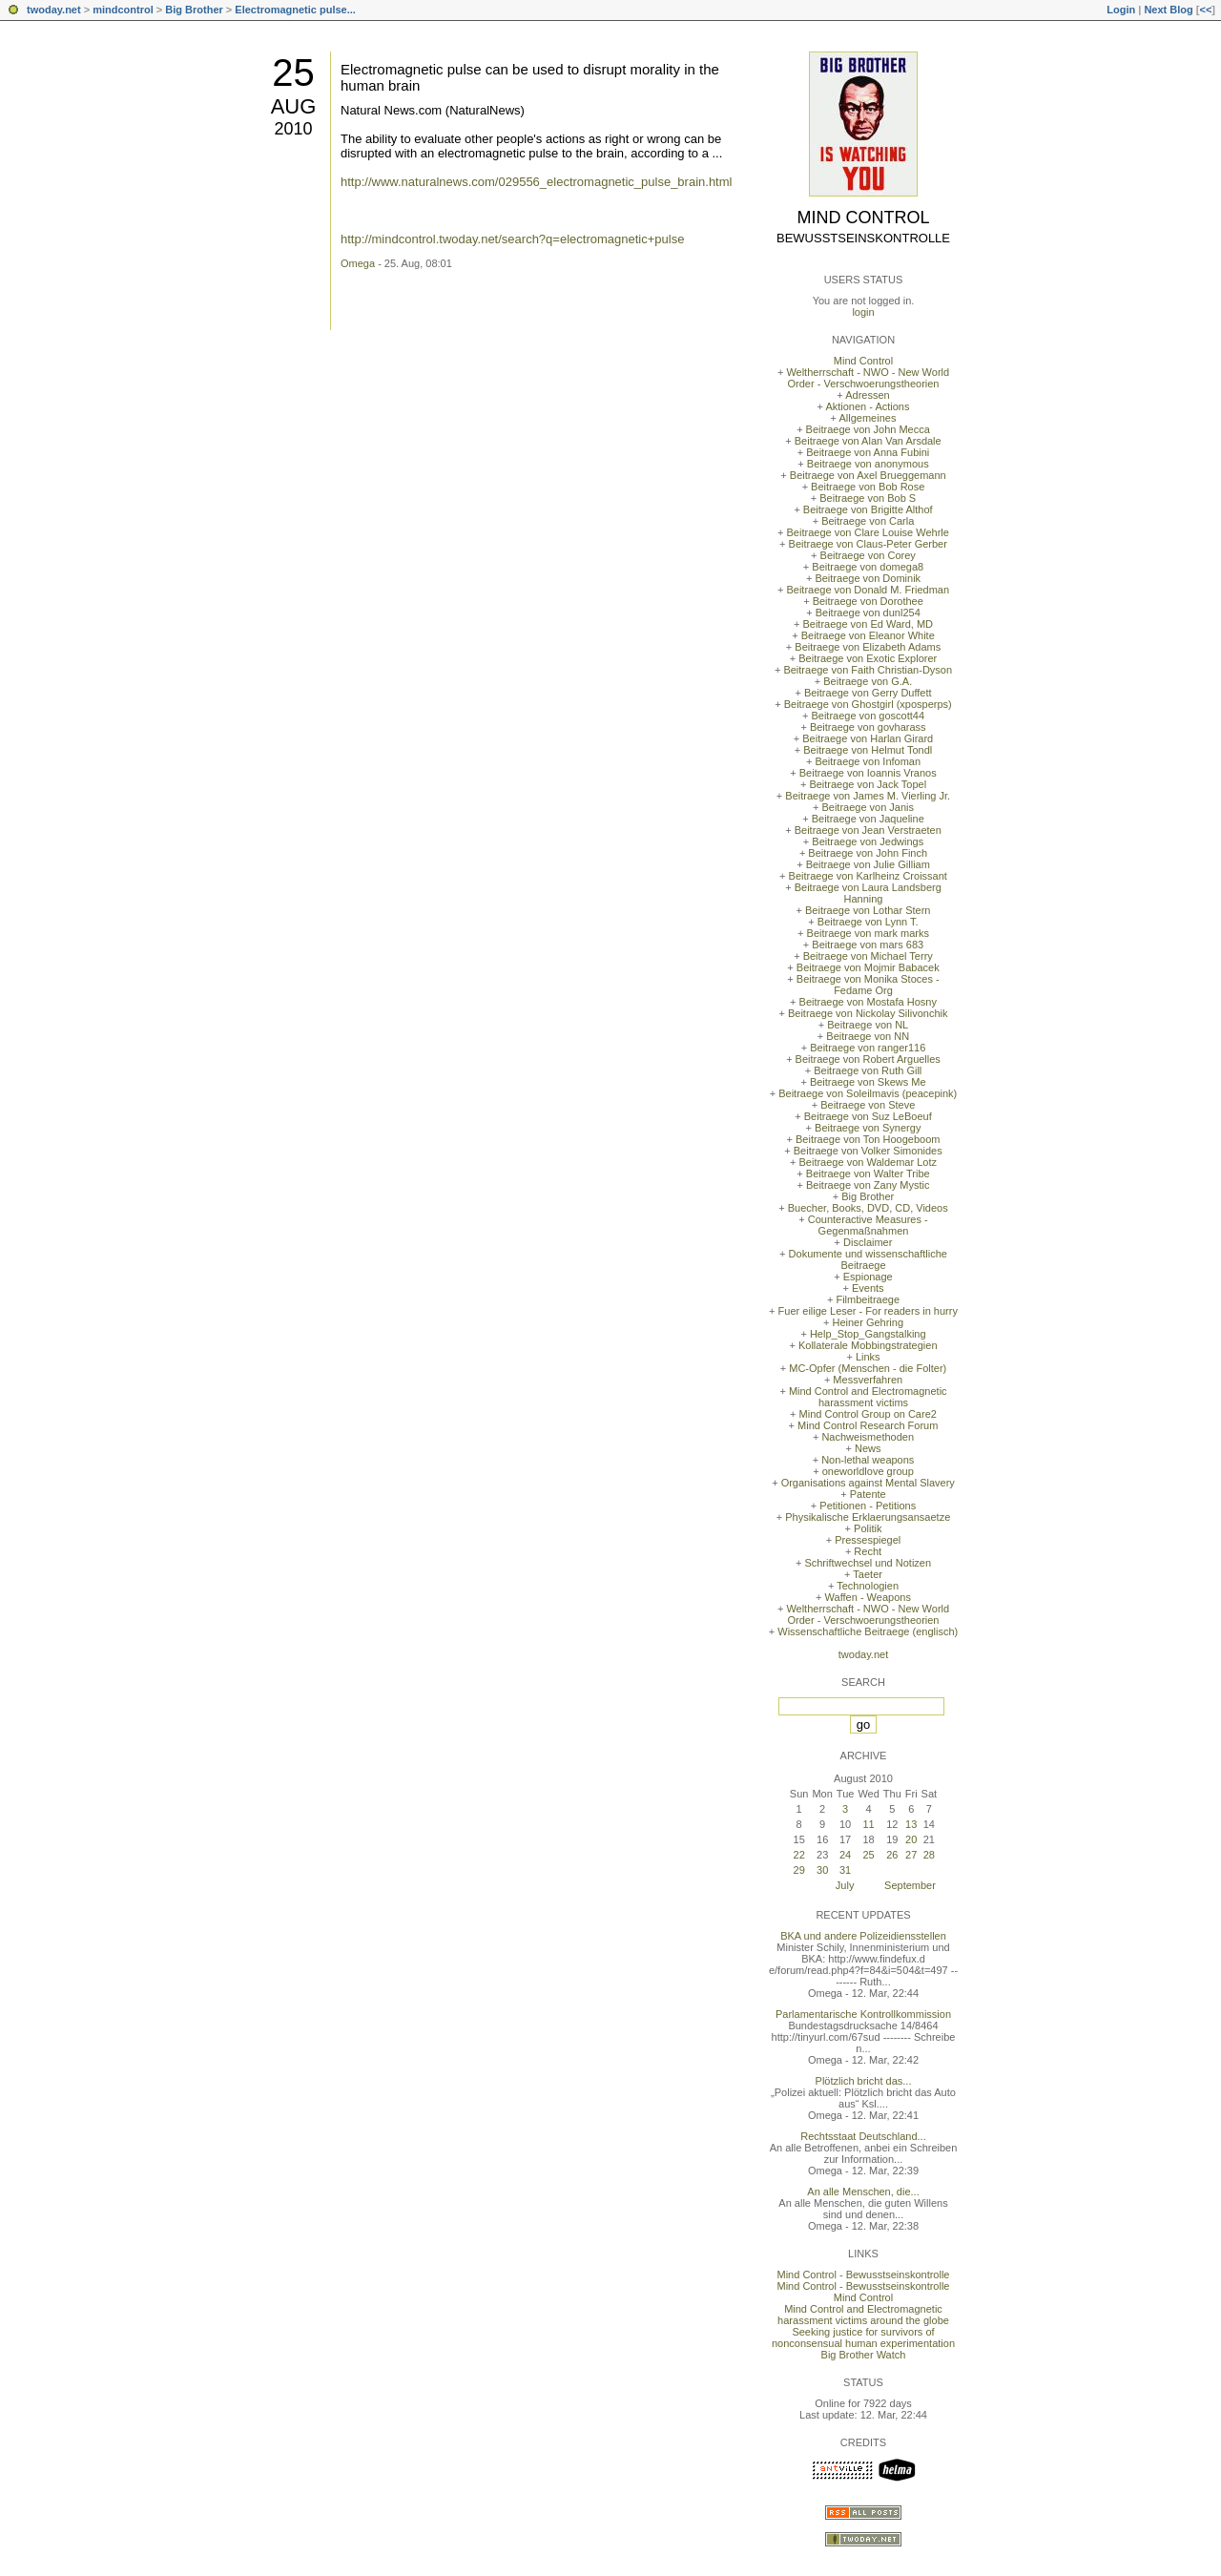 This screenshot has width=1221, height=2576. What do you see at coordinates (868, 967) in the screenshot?
I see `Beitraege von Mojmir Babacek` at bounding box center [868, 967].